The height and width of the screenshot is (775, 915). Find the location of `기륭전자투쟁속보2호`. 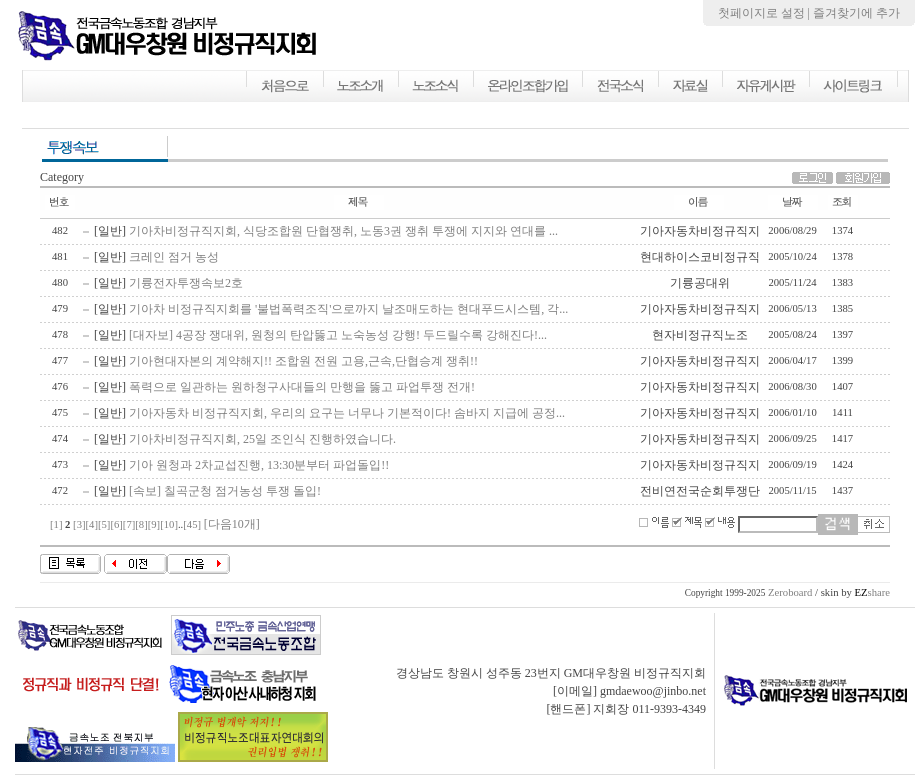

기륭전자투쟁속보2호 is located at coordinates (186, 283).